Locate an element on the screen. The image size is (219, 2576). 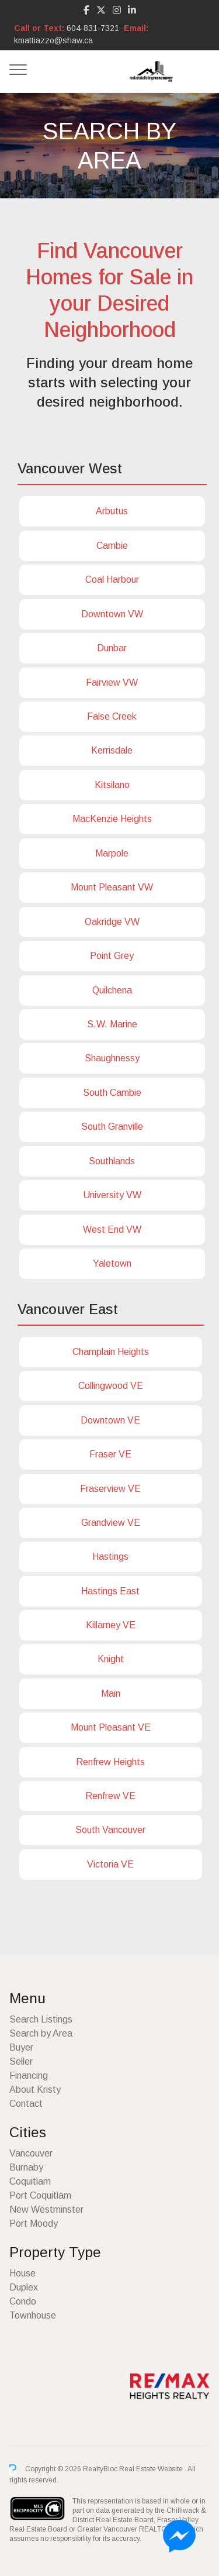
Renfrew VE is located at coordinates (110, 1796).